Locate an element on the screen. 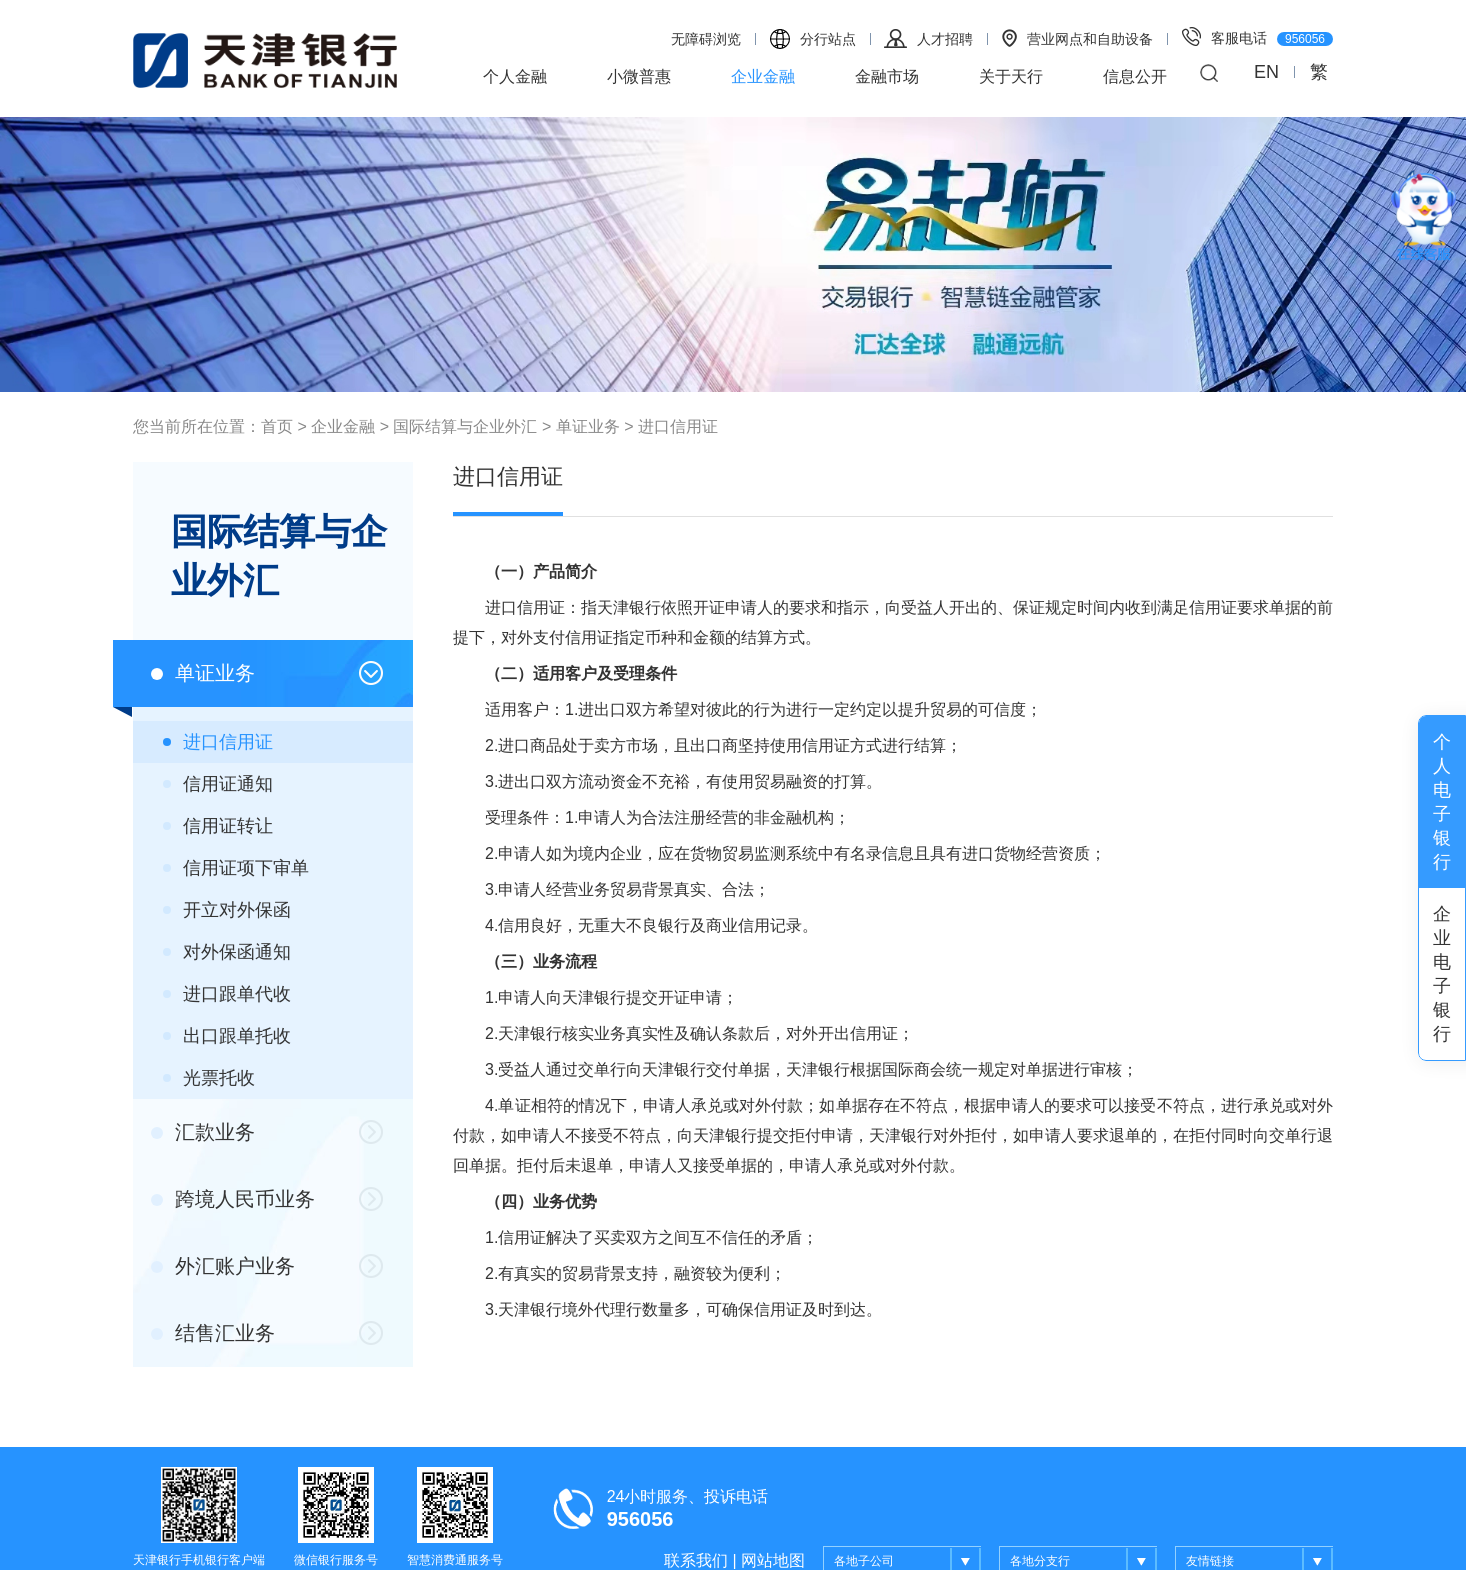 This screenshot has height=1570, width=1466. 信息公开 is located at coordinates (1135, 76).